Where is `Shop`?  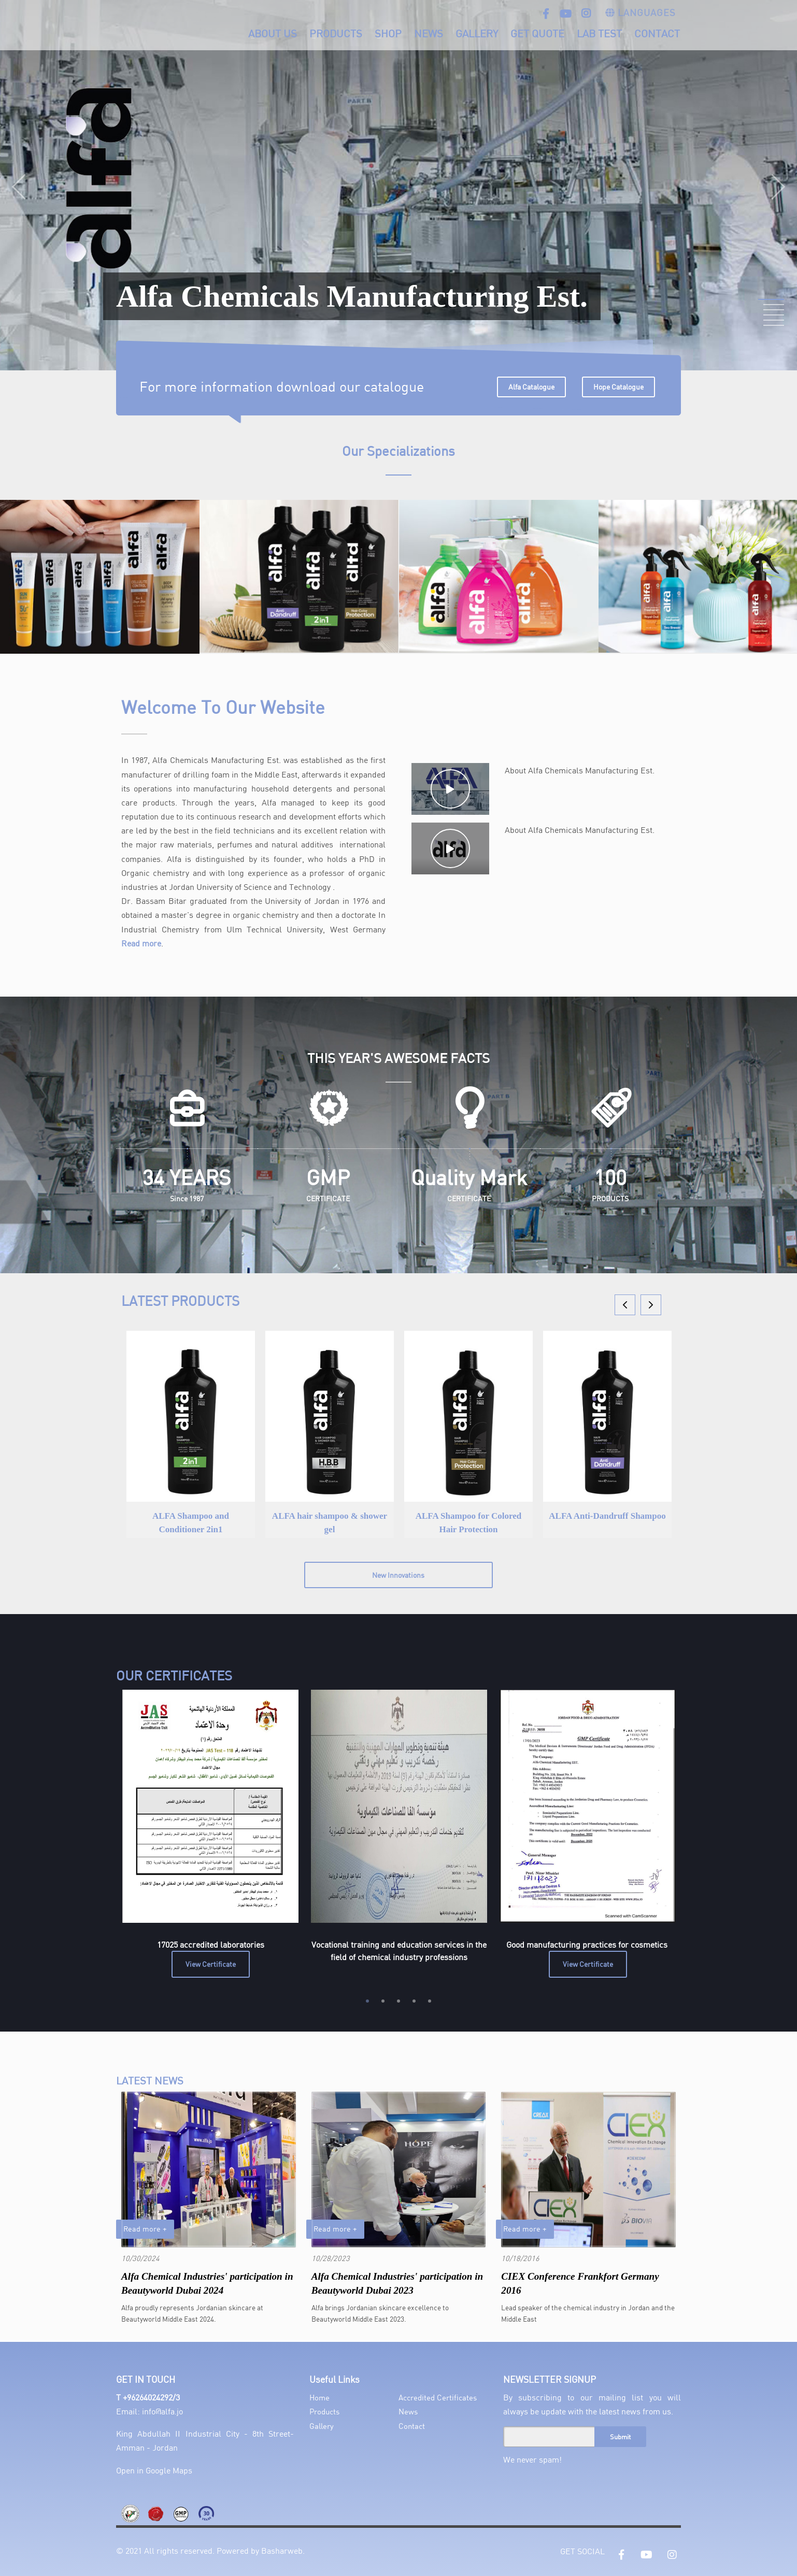
Shop is located at coordinates (388, 33).